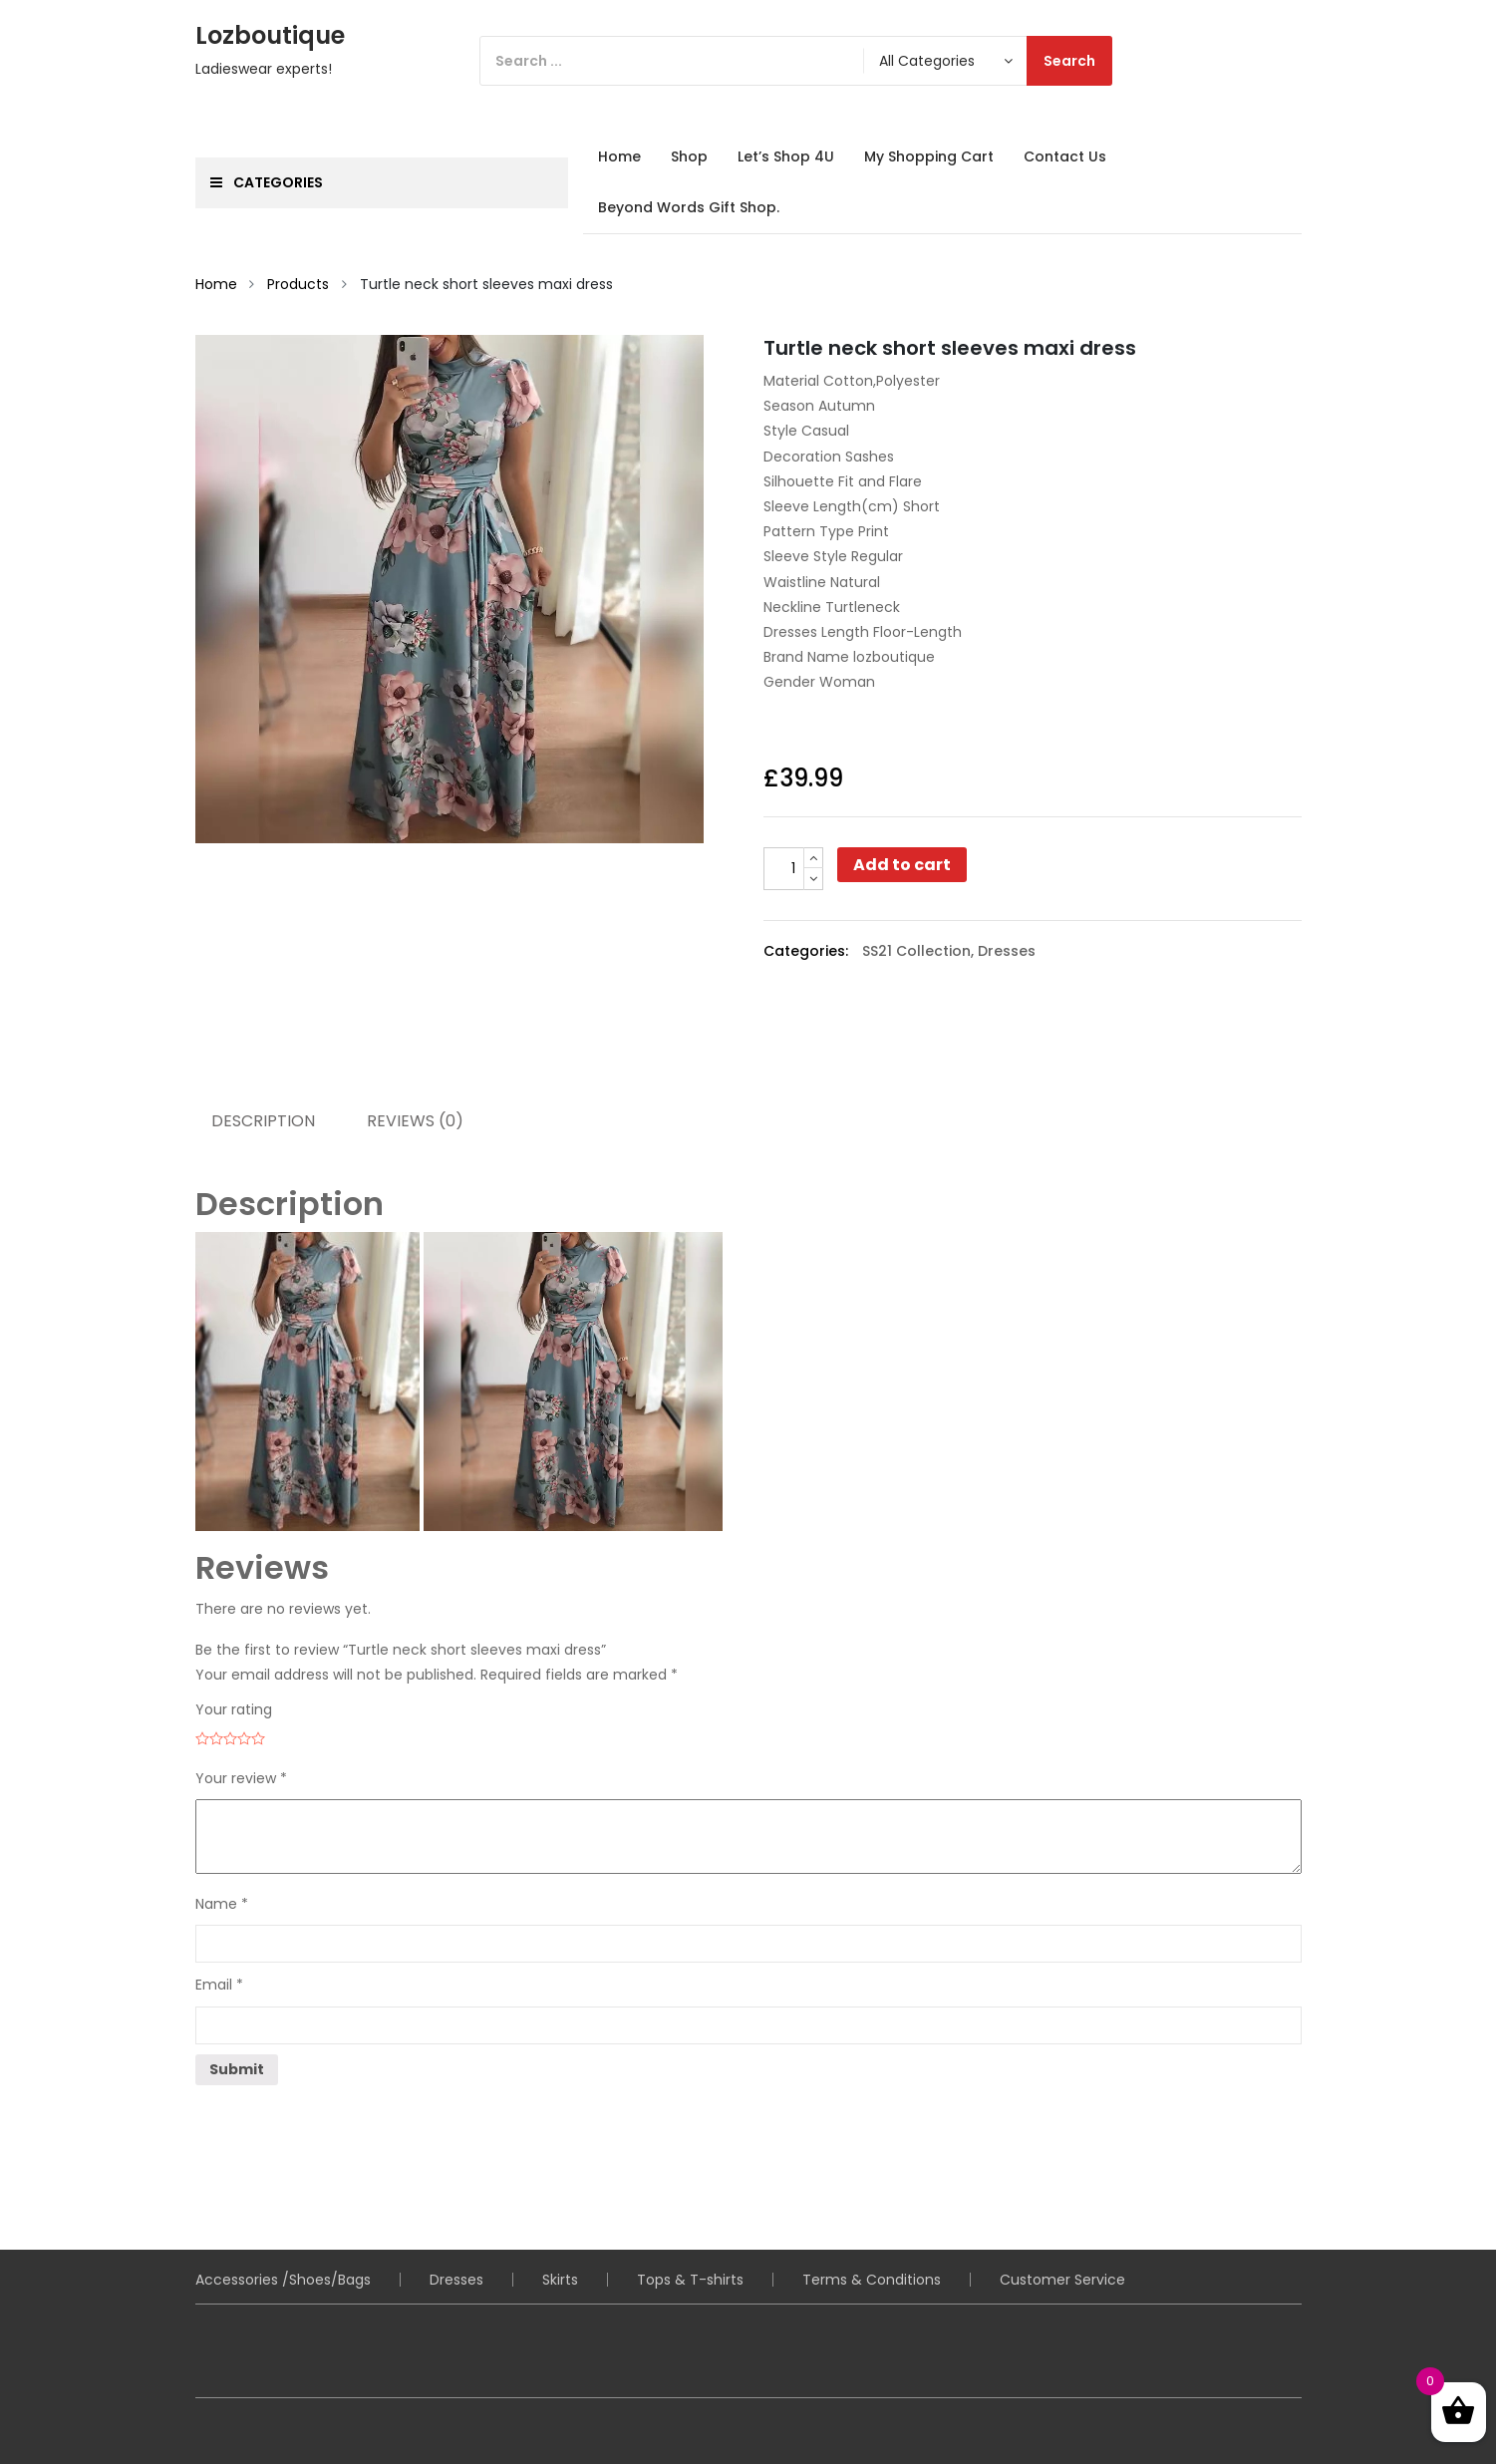 The height and width of the screenshot is (2464, 1496). I want to click on Your review, so click(241, 1778).